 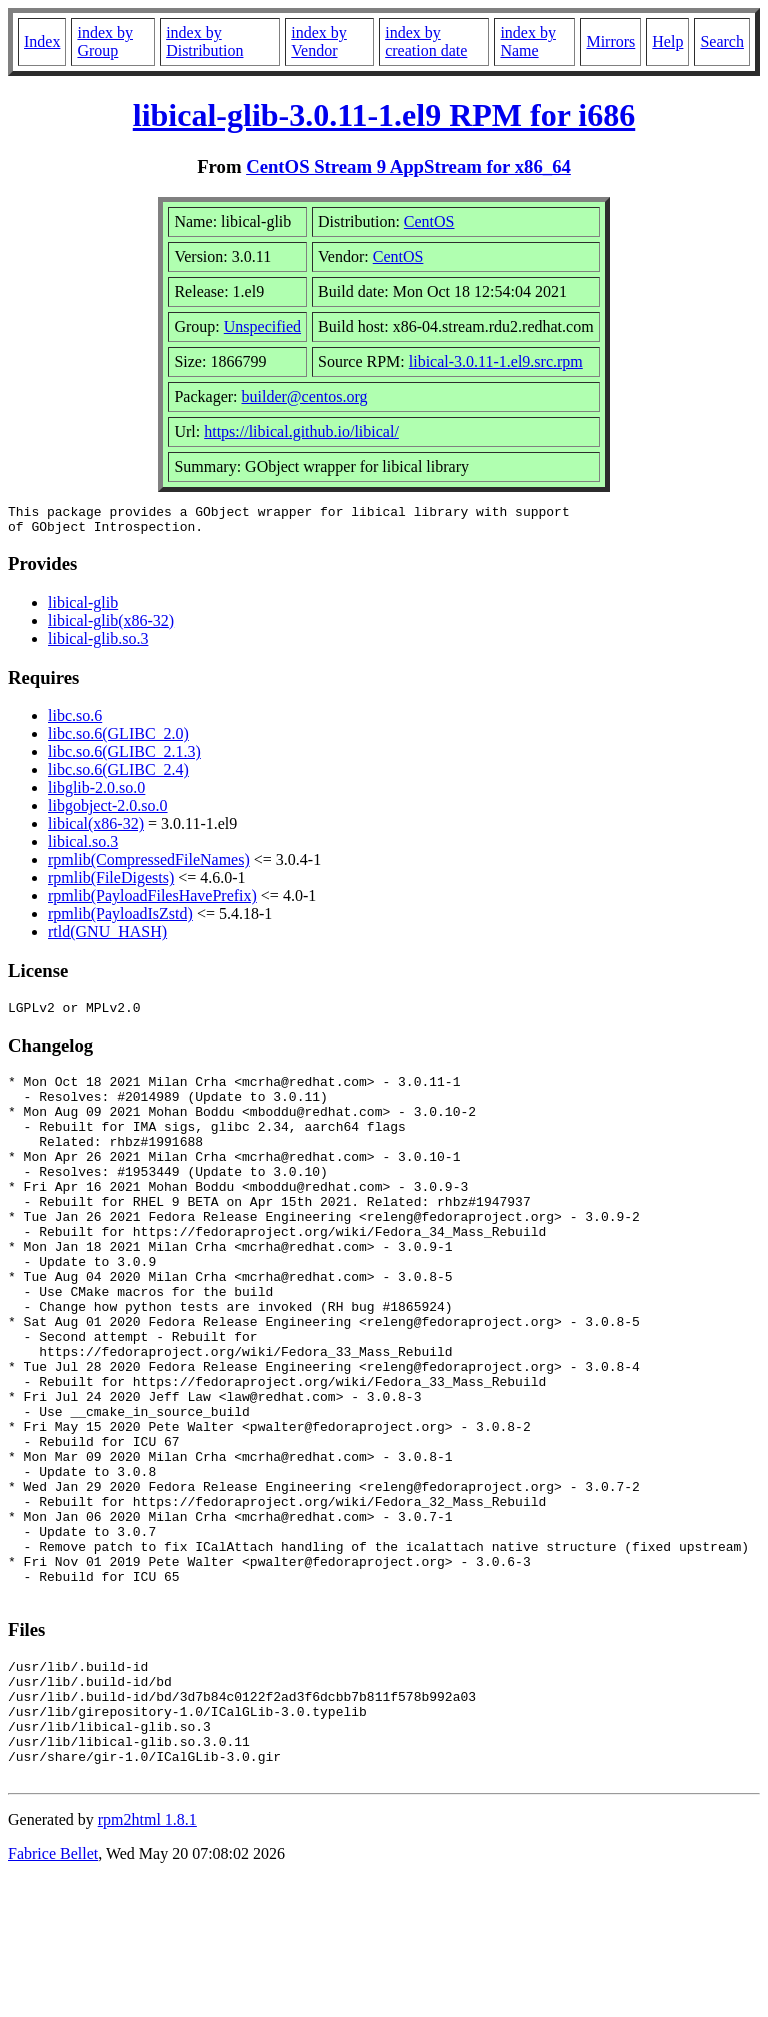 What do you see at coordinates (75, 721) in the screenshot?
I see `libc.so.6` at bounding box center [75, 721].